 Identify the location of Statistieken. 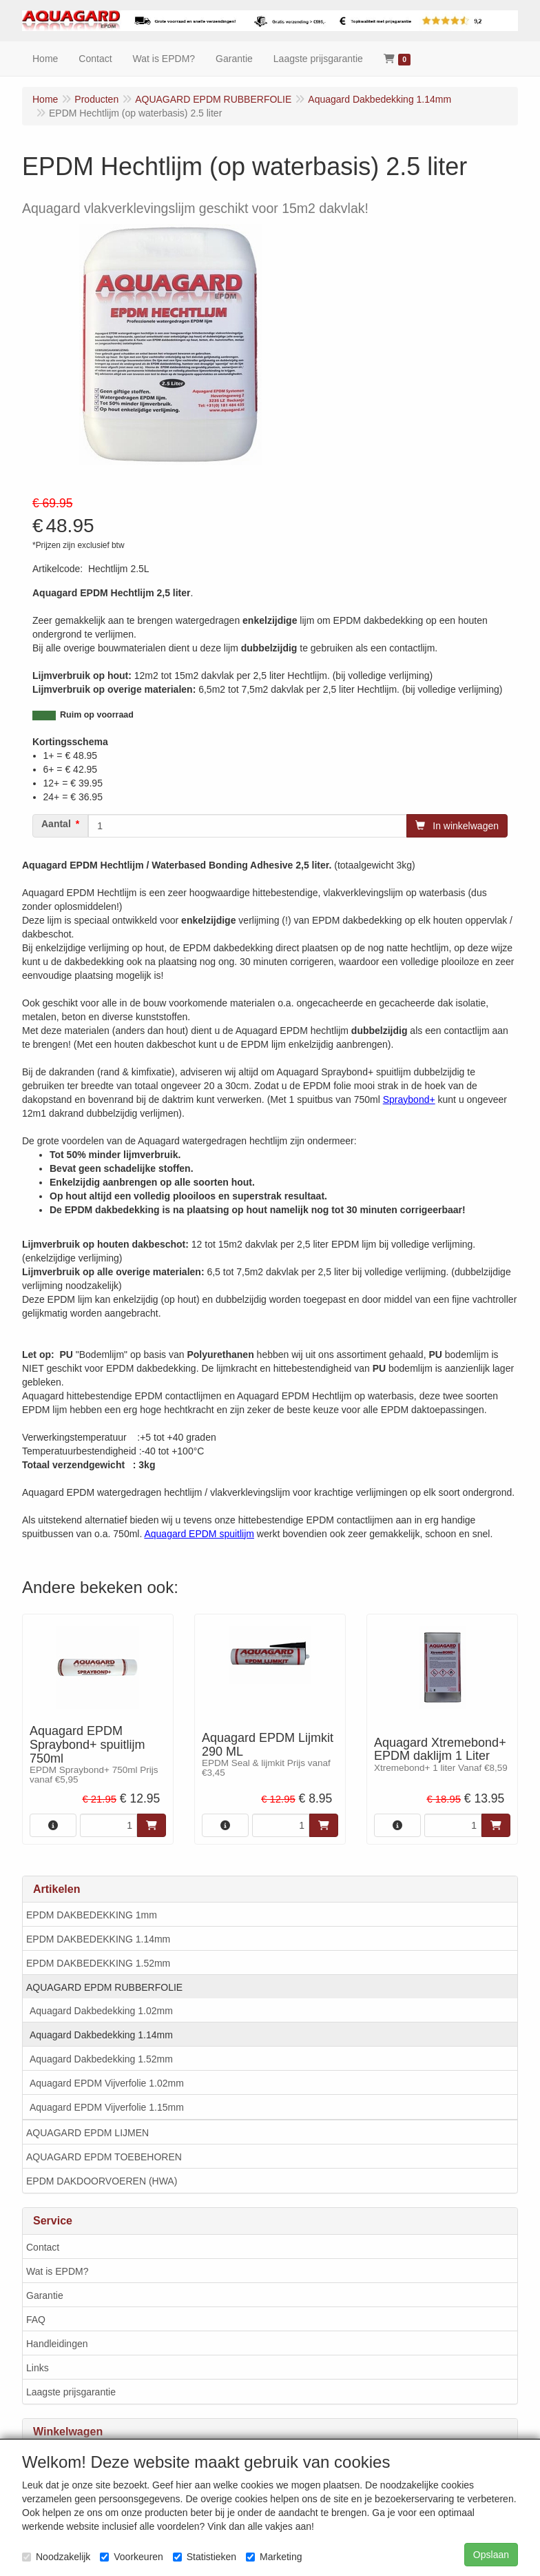
(204, 2556).